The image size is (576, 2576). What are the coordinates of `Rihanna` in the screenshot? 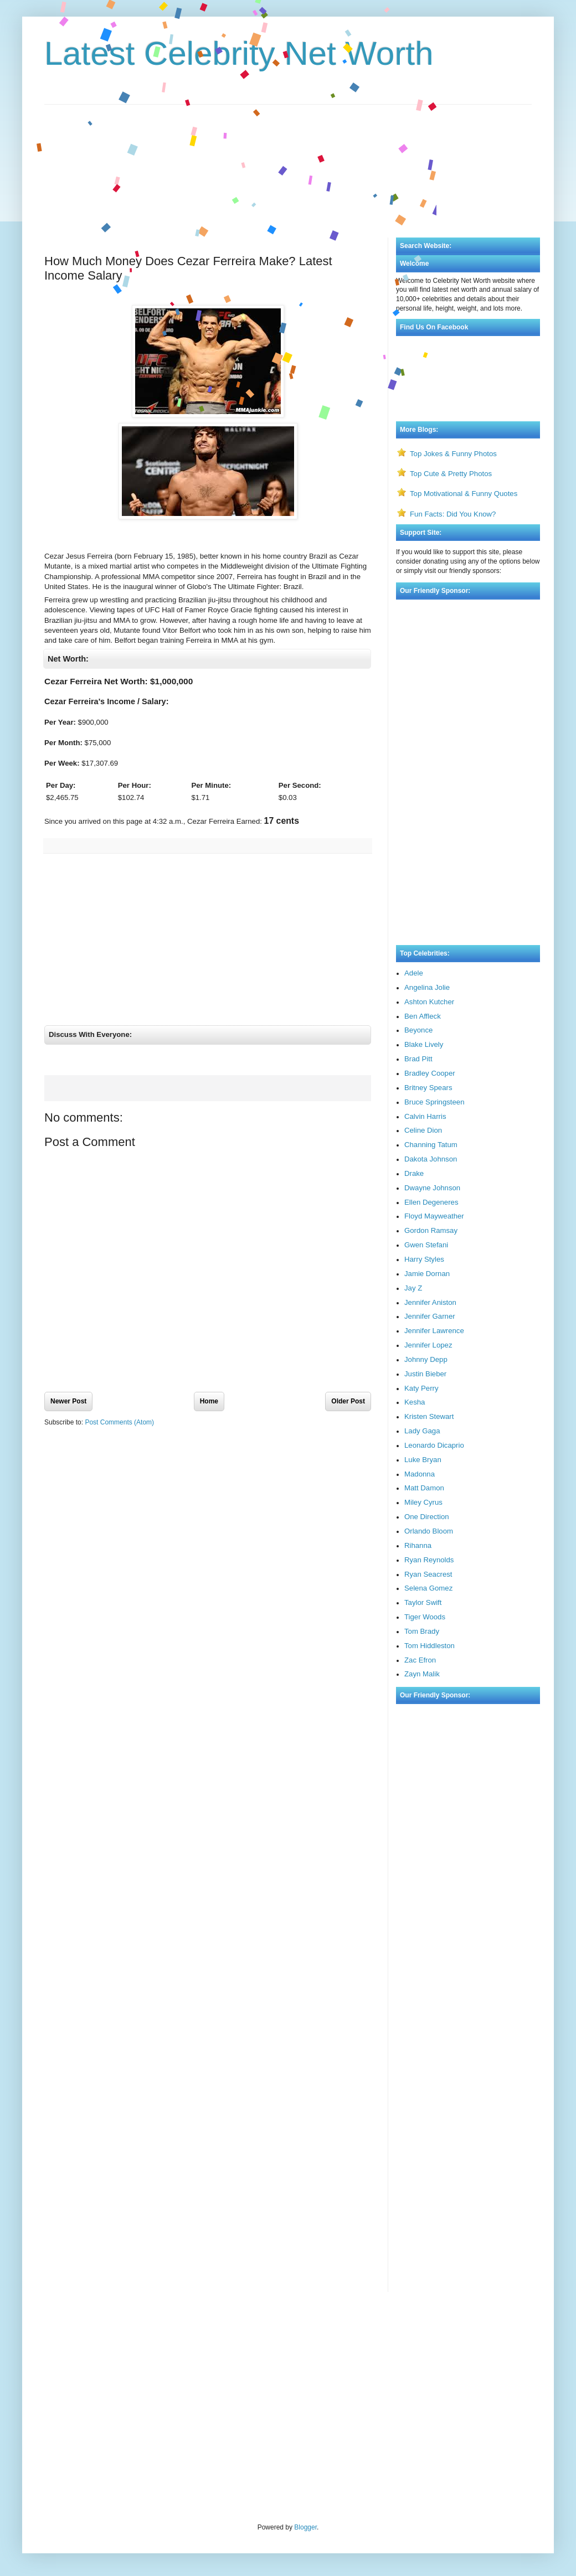 It's located at (417, 1545).